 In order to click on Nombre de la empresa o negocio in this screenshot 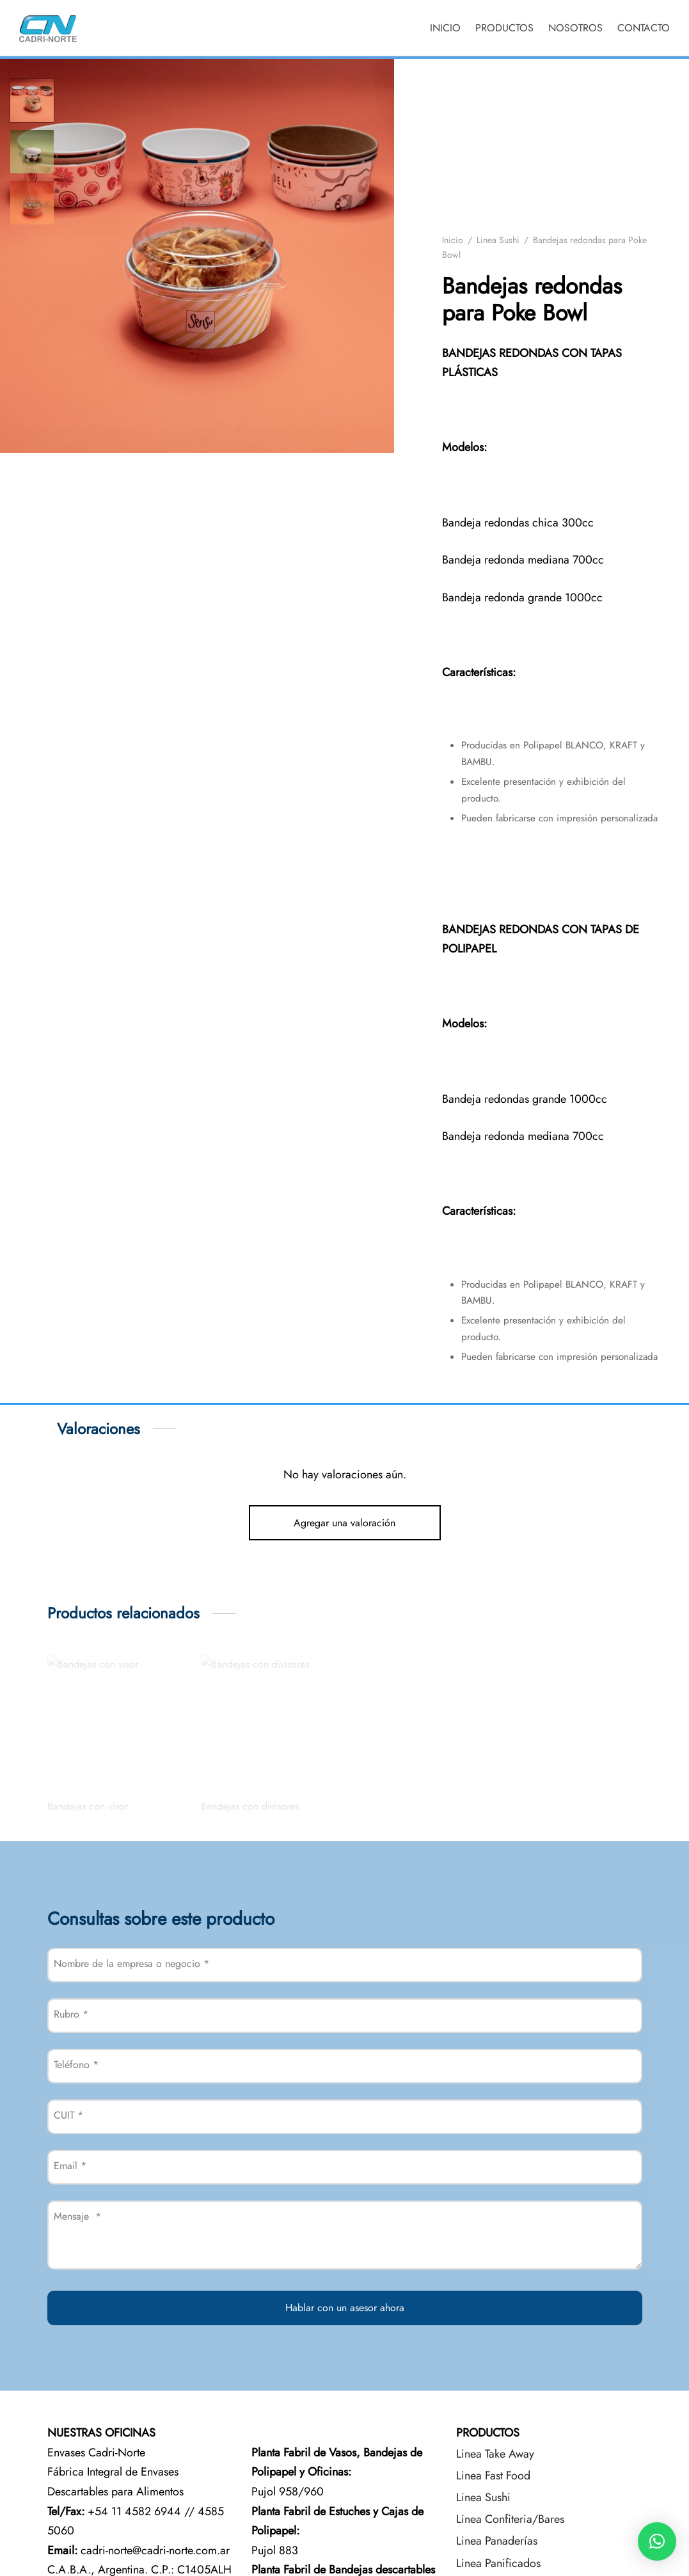, I will do `click(131, 1963)`.